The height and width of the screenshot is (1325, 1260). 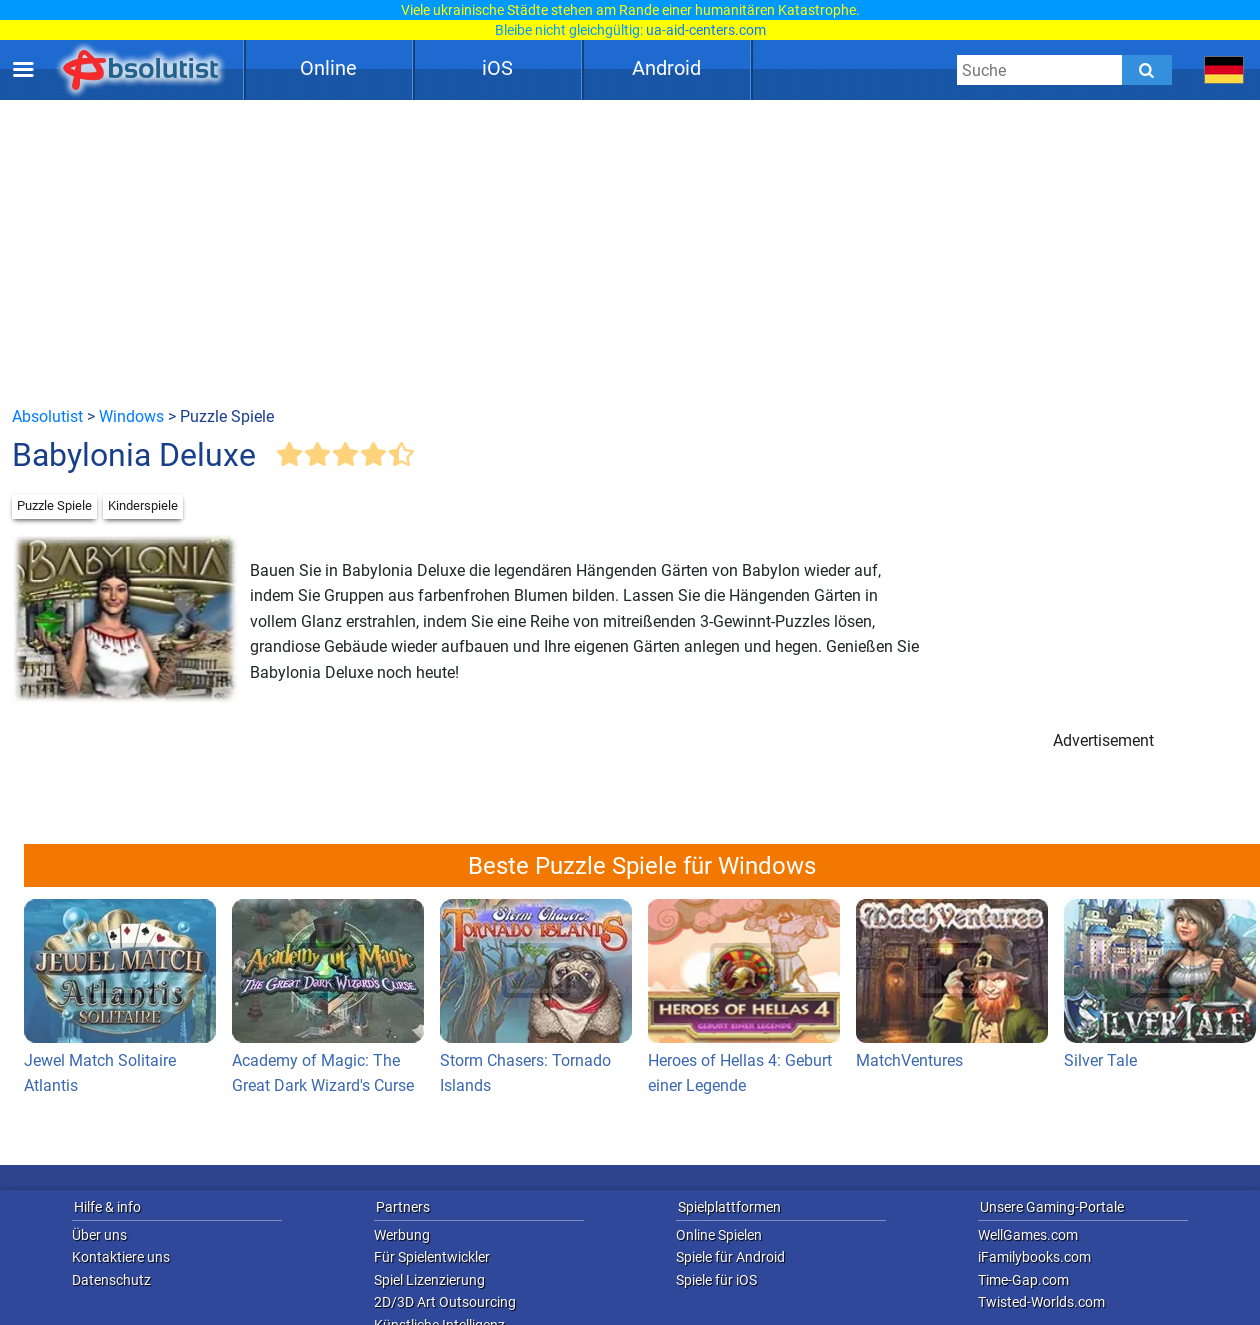 What do you see at coordinates (706, 30) in the screenshot?
I see `ua-aid-centers.com` at bounding box center [706, 30].